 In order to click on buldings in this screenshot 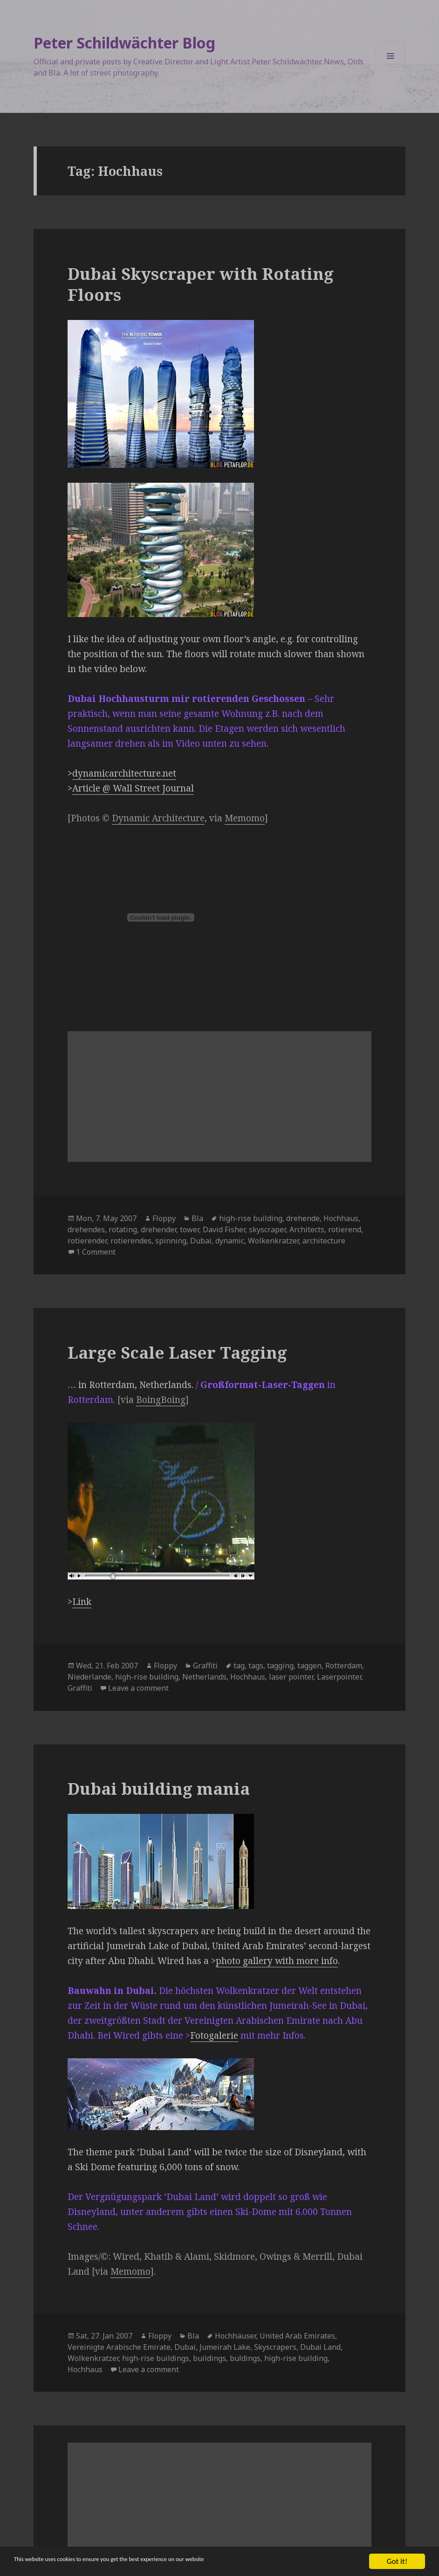, I will do `click(245, 2358)`.